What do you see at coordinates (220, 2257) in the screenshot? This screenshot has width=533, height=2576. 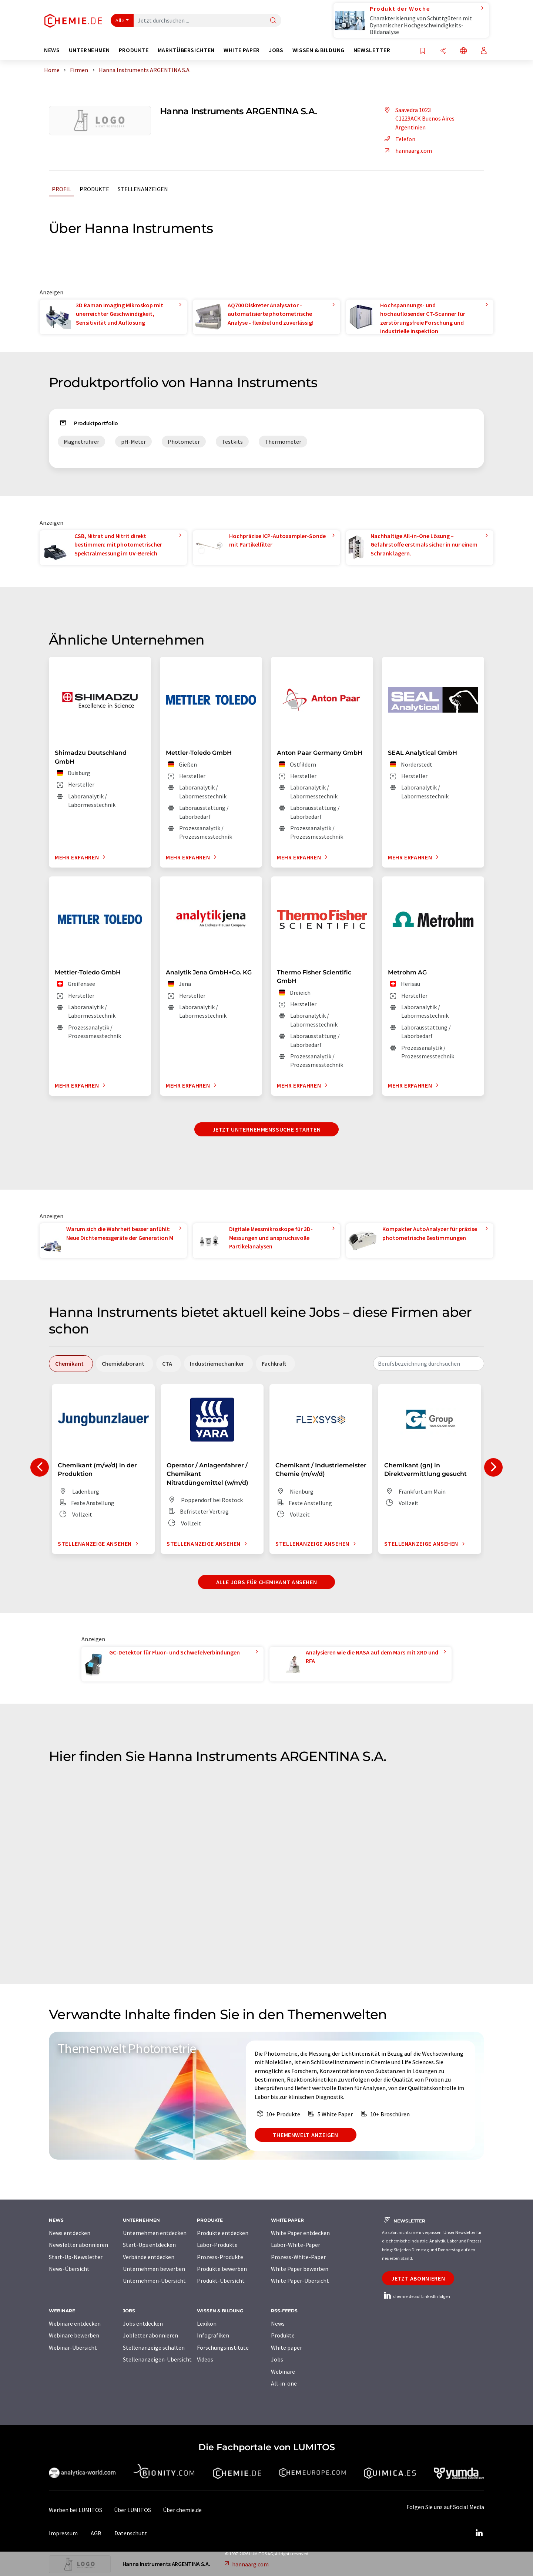 I see `Prozess-Produkte` at bounding box center [220, 2257].